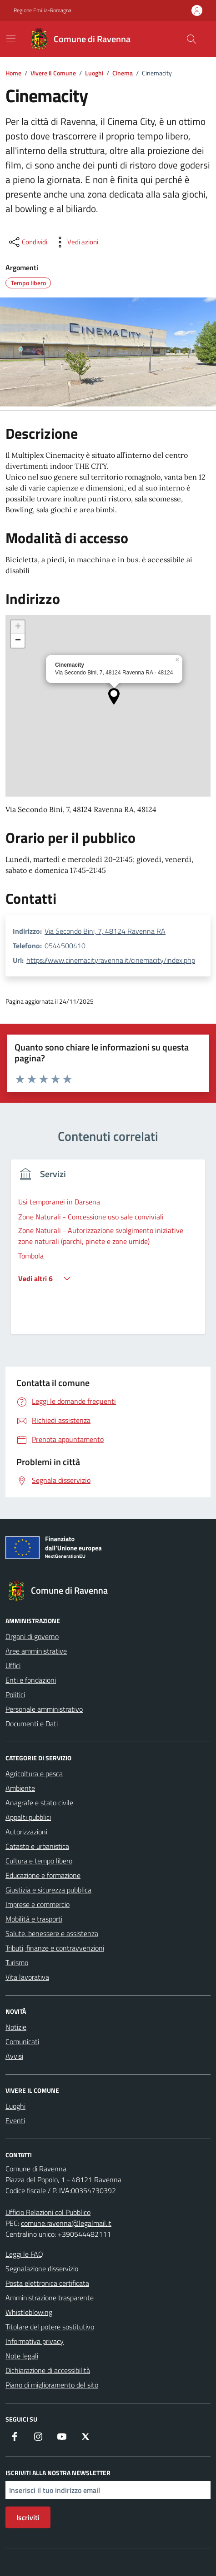 Image resolution: width=216 pixels, height=2576 pixels. What do you see at coordinates (47, 2283) in the screenshot?
I see `Posta elettronica certificata` at bounding box center [47, 2283].